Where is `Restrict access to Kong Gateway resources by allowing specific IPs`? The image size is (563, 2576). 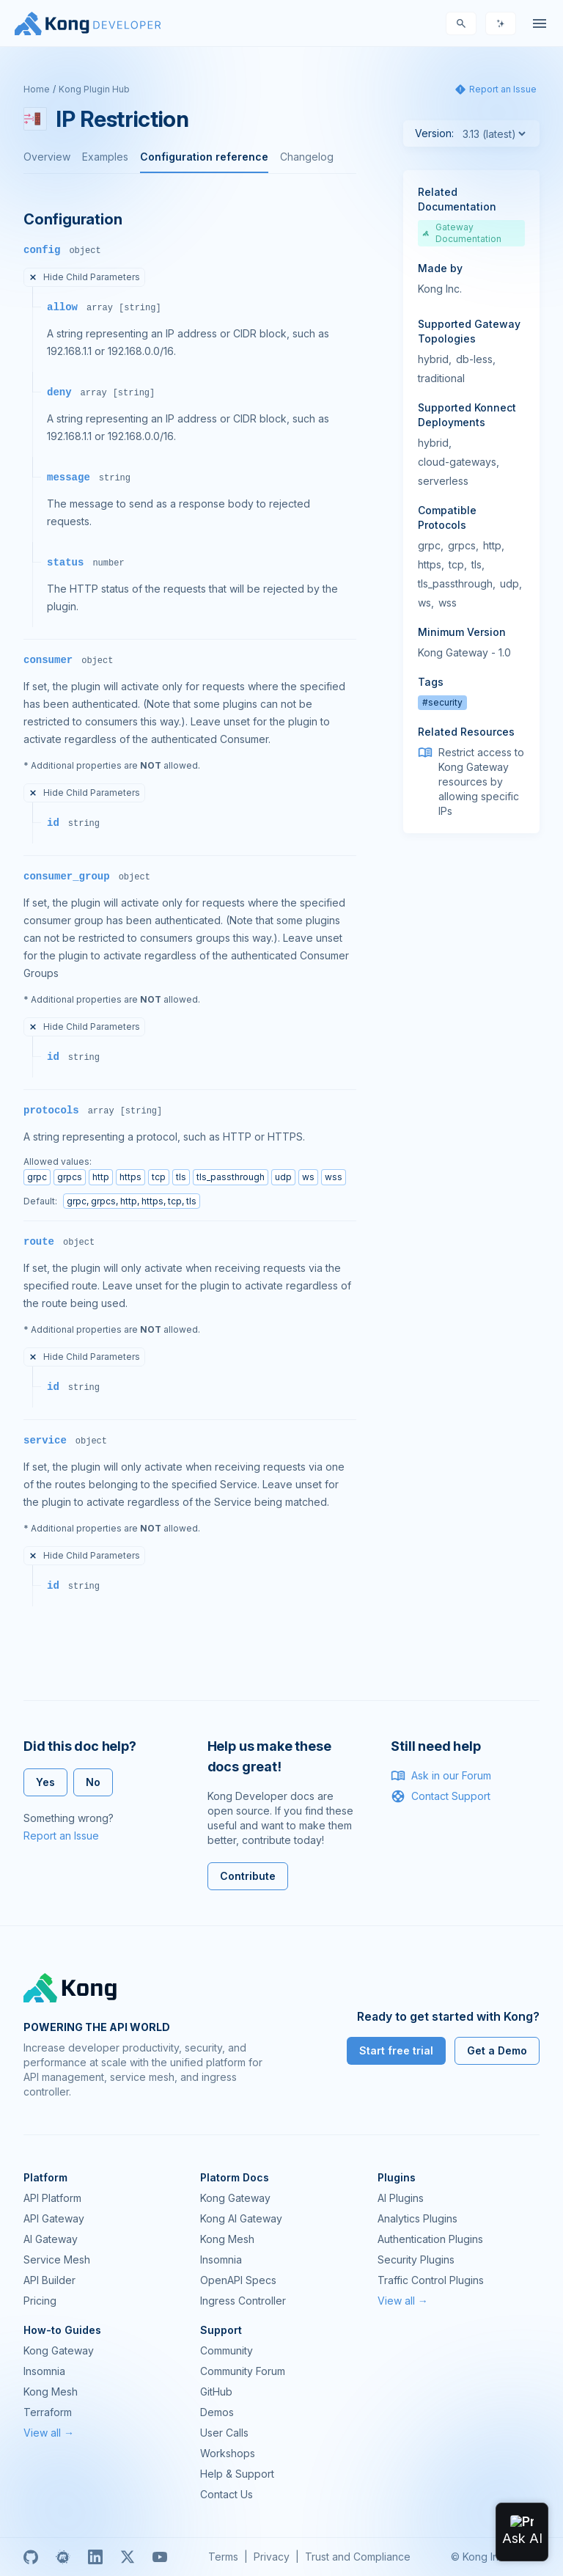
Restrict access to Kong Gateway resources by allowing specific IPs is located at coordinates (481, 781).